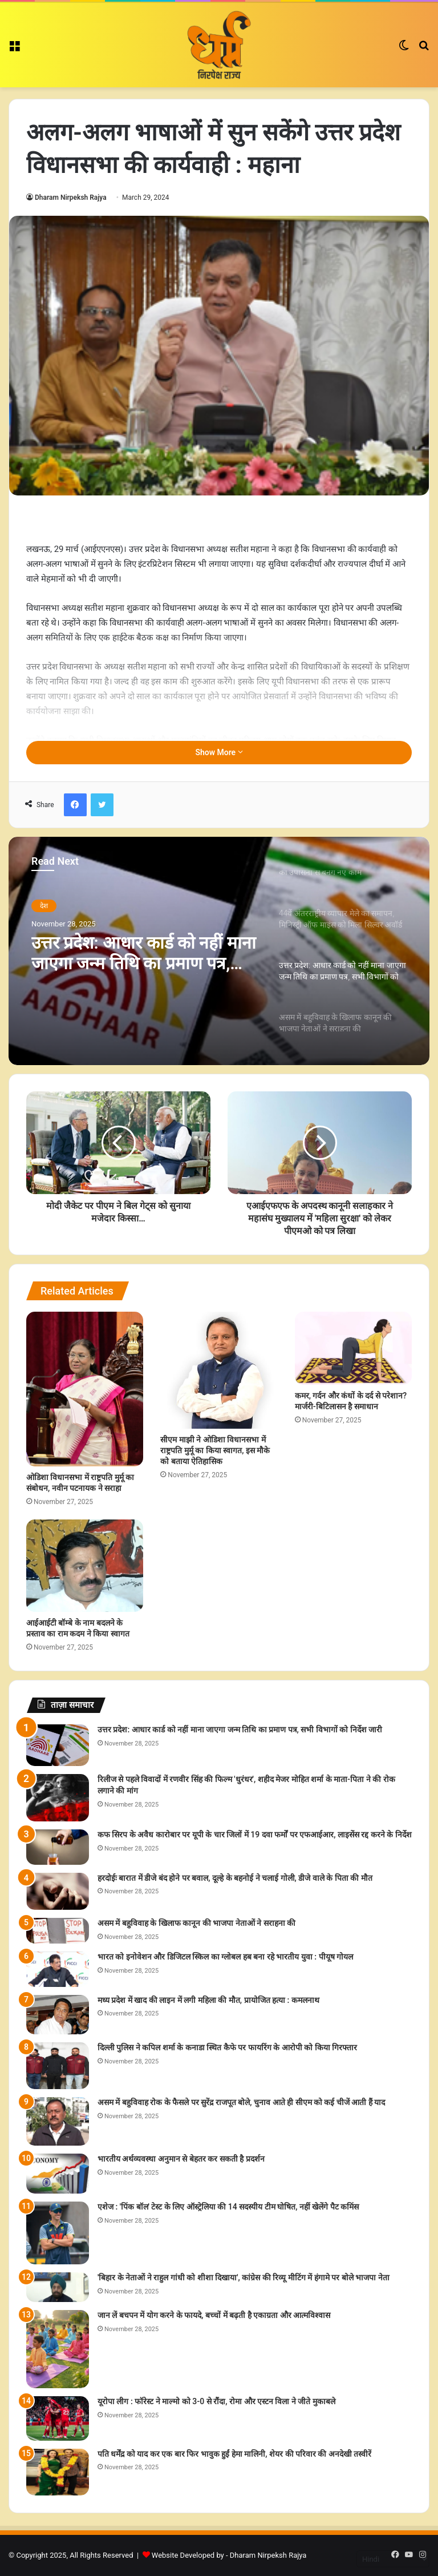  Describe the element at coordinates (255, 1834) in the screenshot. I see `कफ सिरप के अवैध कारोबार पर यूपी के चार जिलों में 19 दवा फर्मों पर एफआईआर, लाइसेंस रद्द करने के निर्देश` at that location.